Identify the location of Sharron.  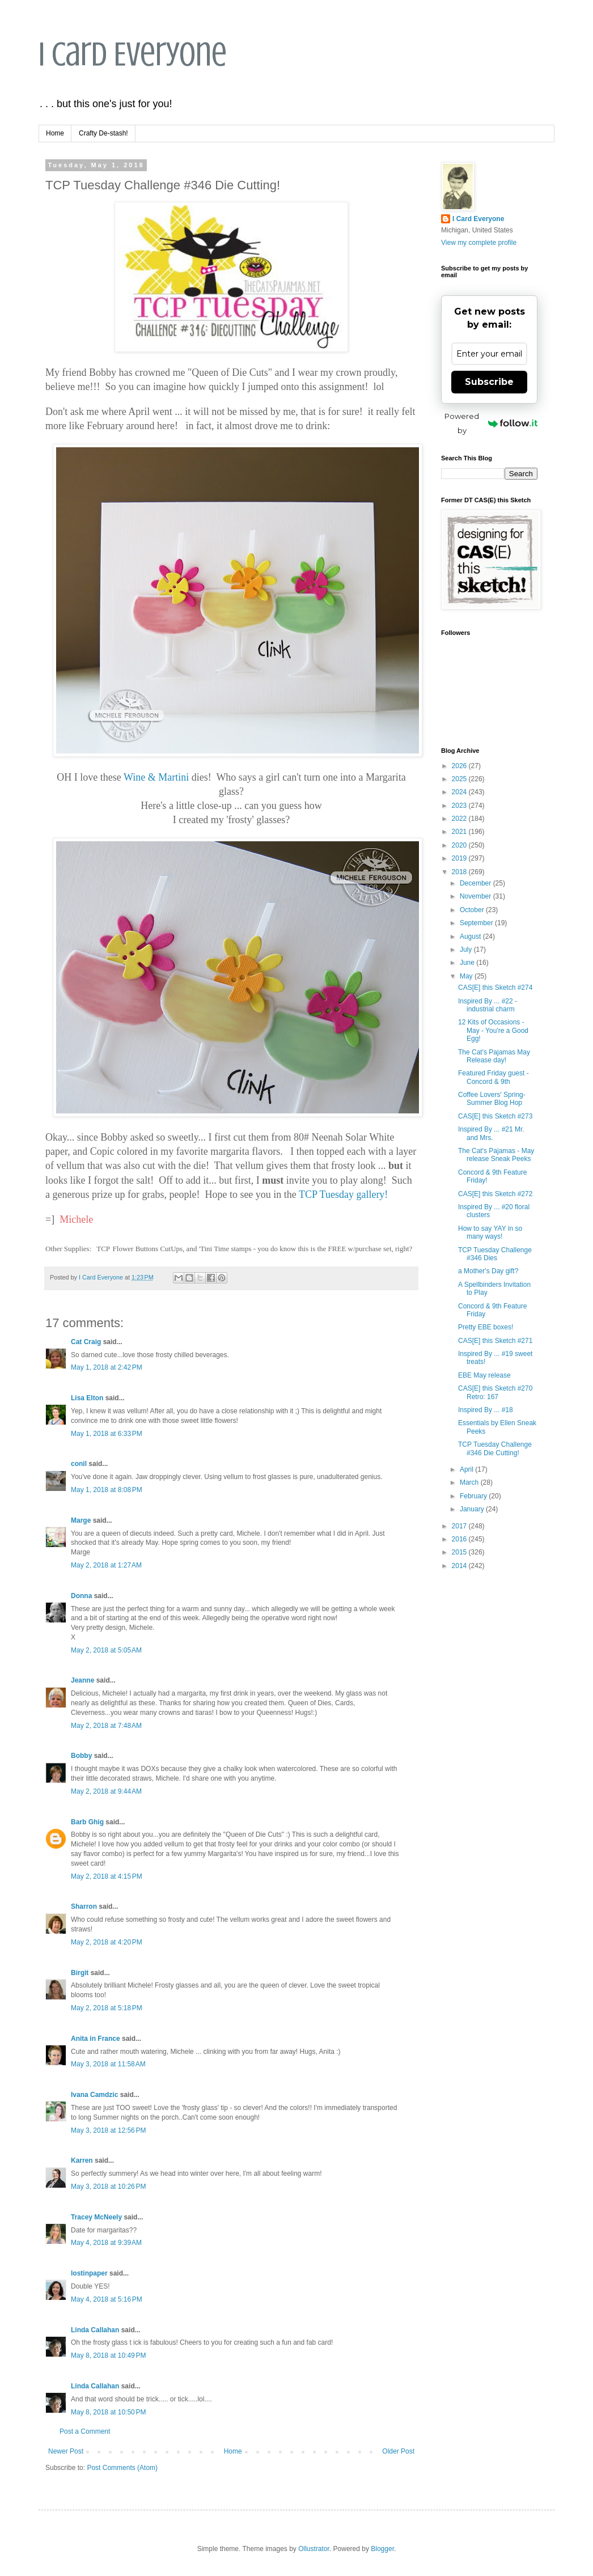
(84, 1906).